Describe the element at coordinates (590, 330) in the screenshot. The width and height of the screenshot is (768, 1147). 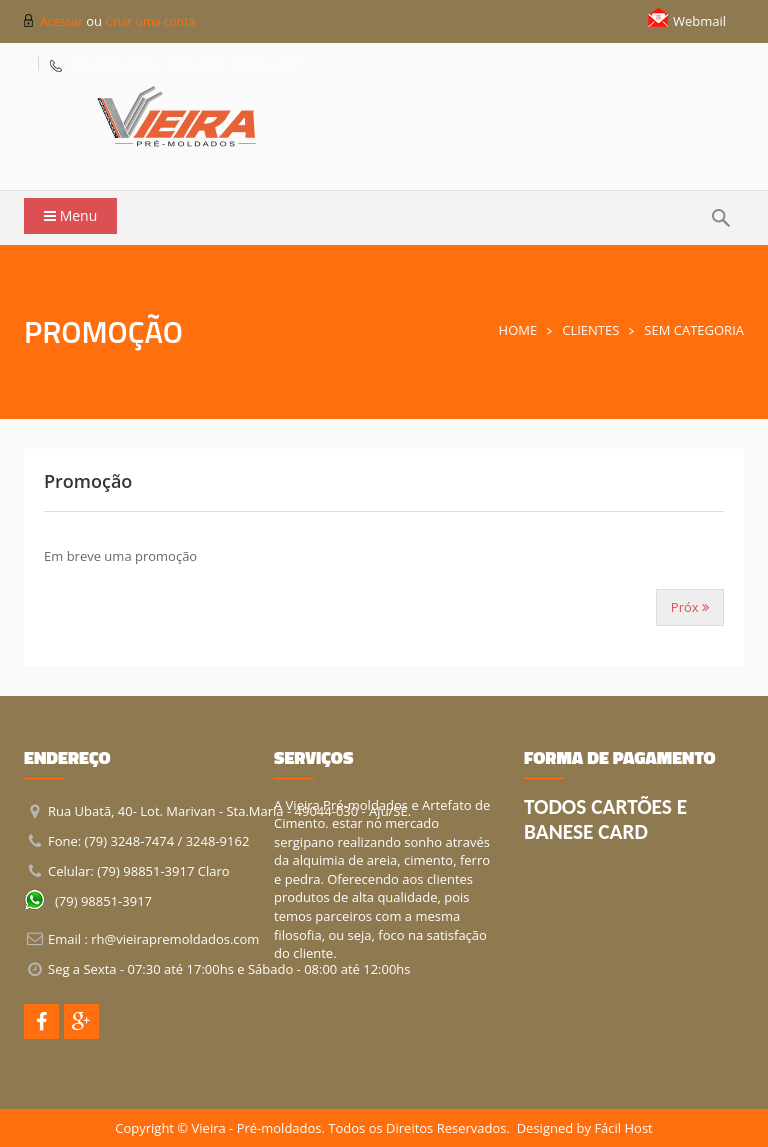
I see `Clientes` at that location.